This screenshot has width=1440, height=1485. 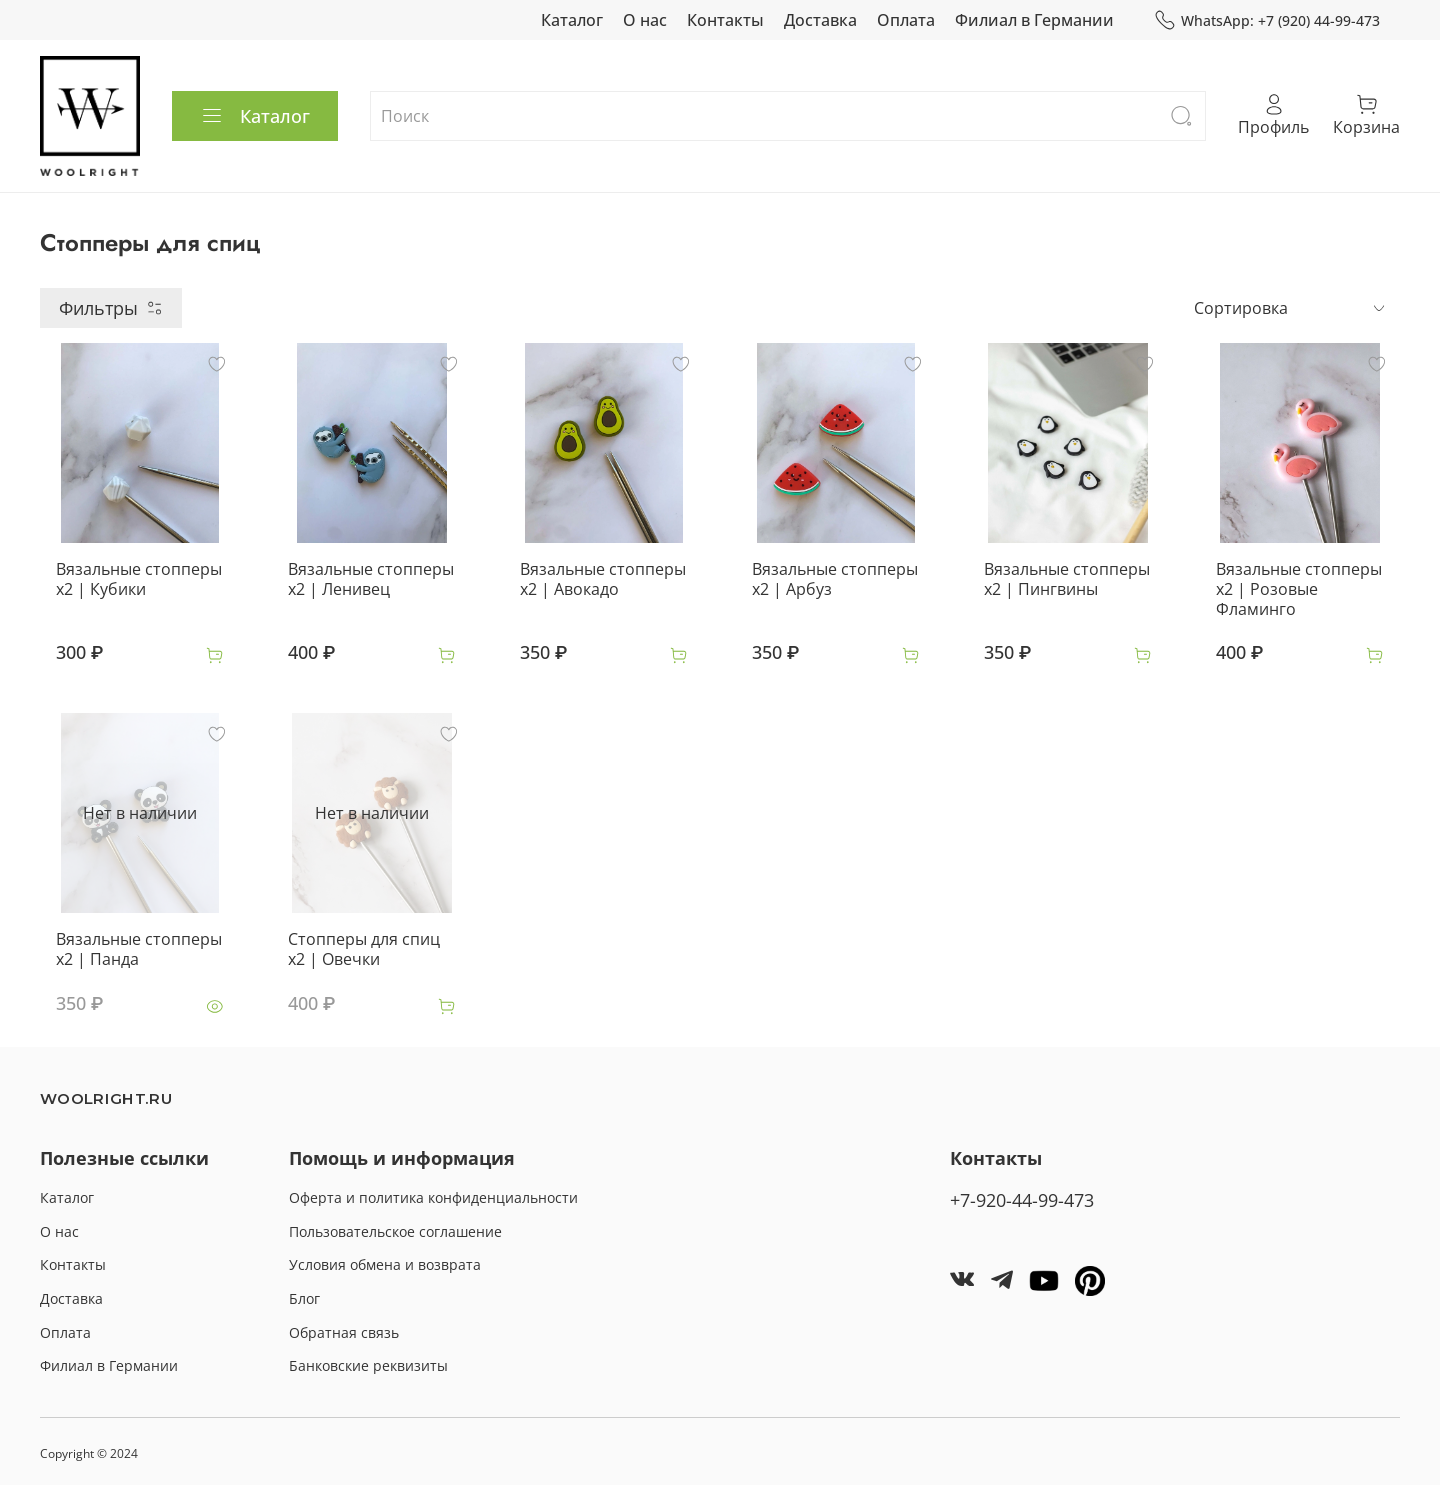 What do you see at coordinates (368, 1365) in the screenshot?
I see `Банковские реквизиты` at bounding box center [368, 1365].